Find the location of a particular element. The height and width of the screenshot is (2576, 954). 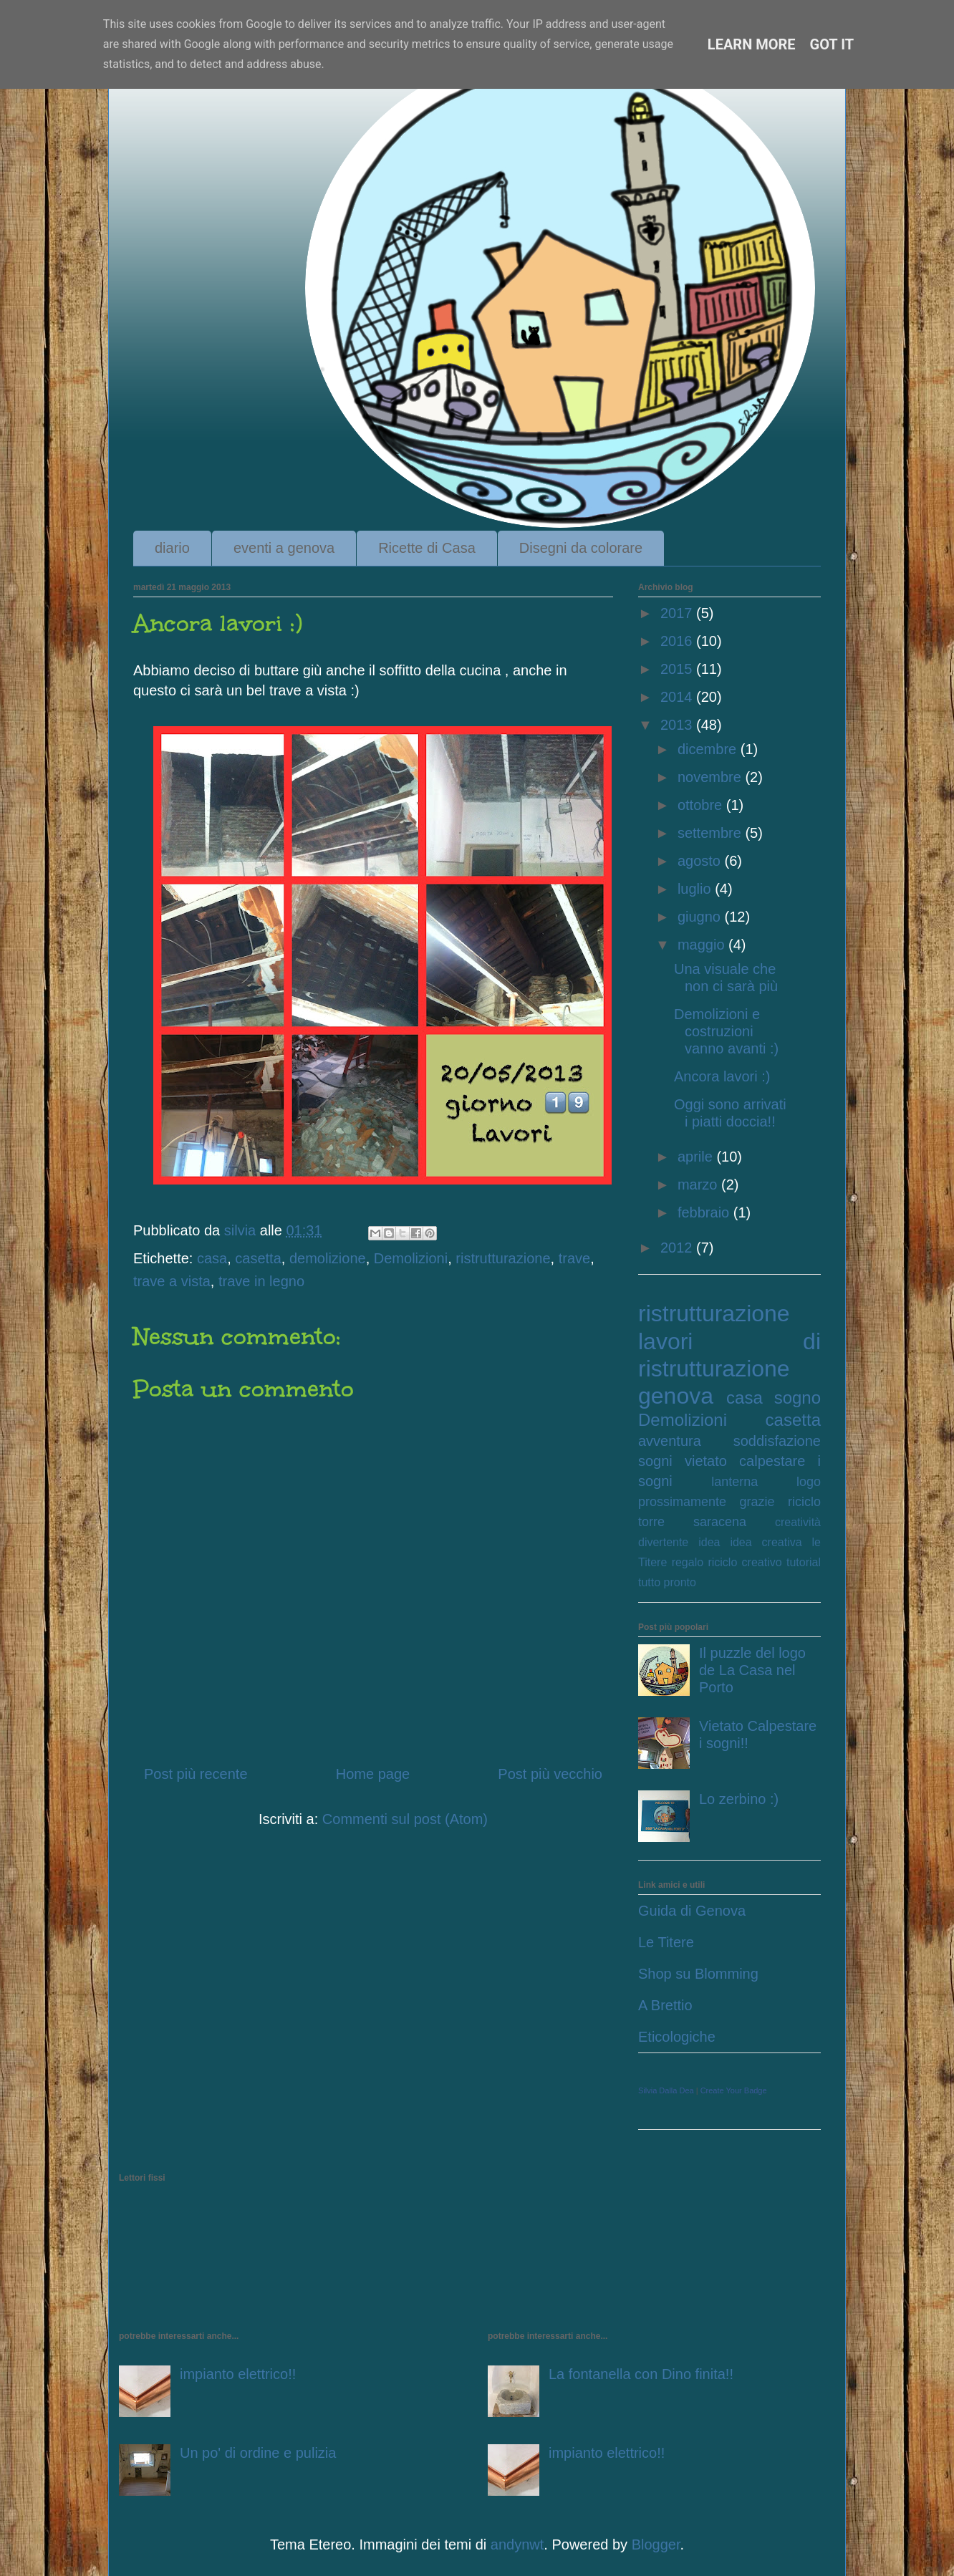

Create Your Badge is located at coordinates (733, 2090).